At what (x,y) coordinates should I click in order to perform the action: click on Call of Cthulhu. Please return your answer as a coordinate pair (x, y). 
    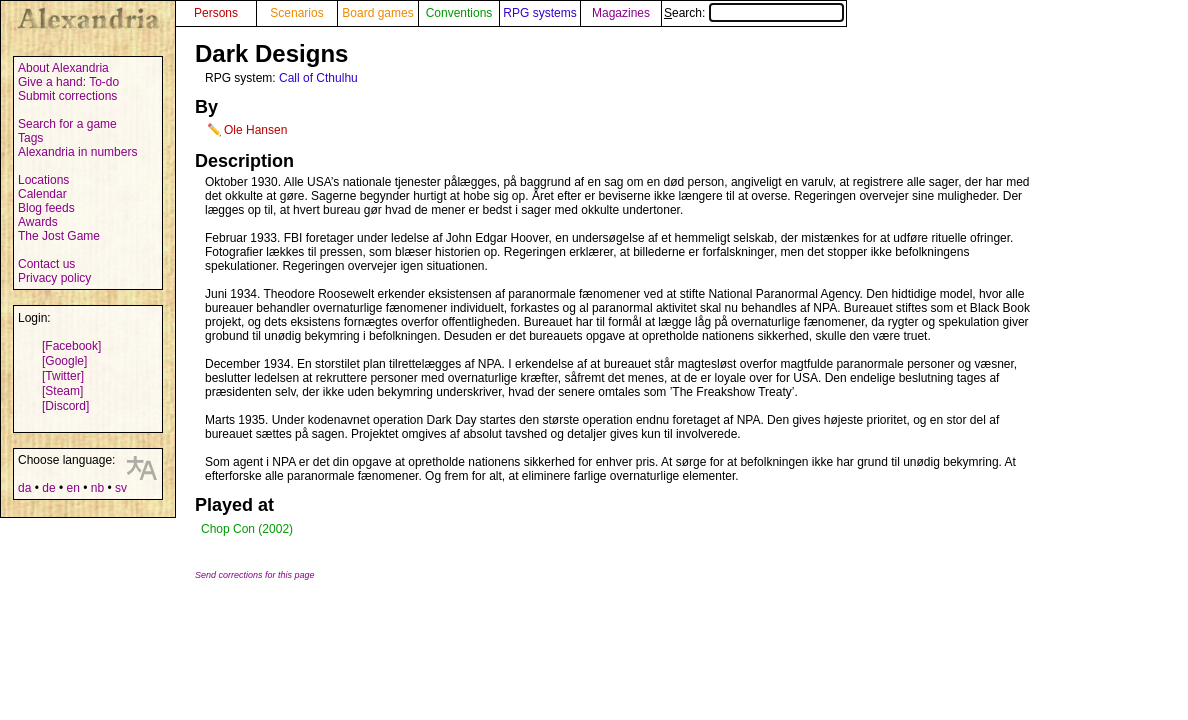
    Looking at the image, I should click on (318, 78).